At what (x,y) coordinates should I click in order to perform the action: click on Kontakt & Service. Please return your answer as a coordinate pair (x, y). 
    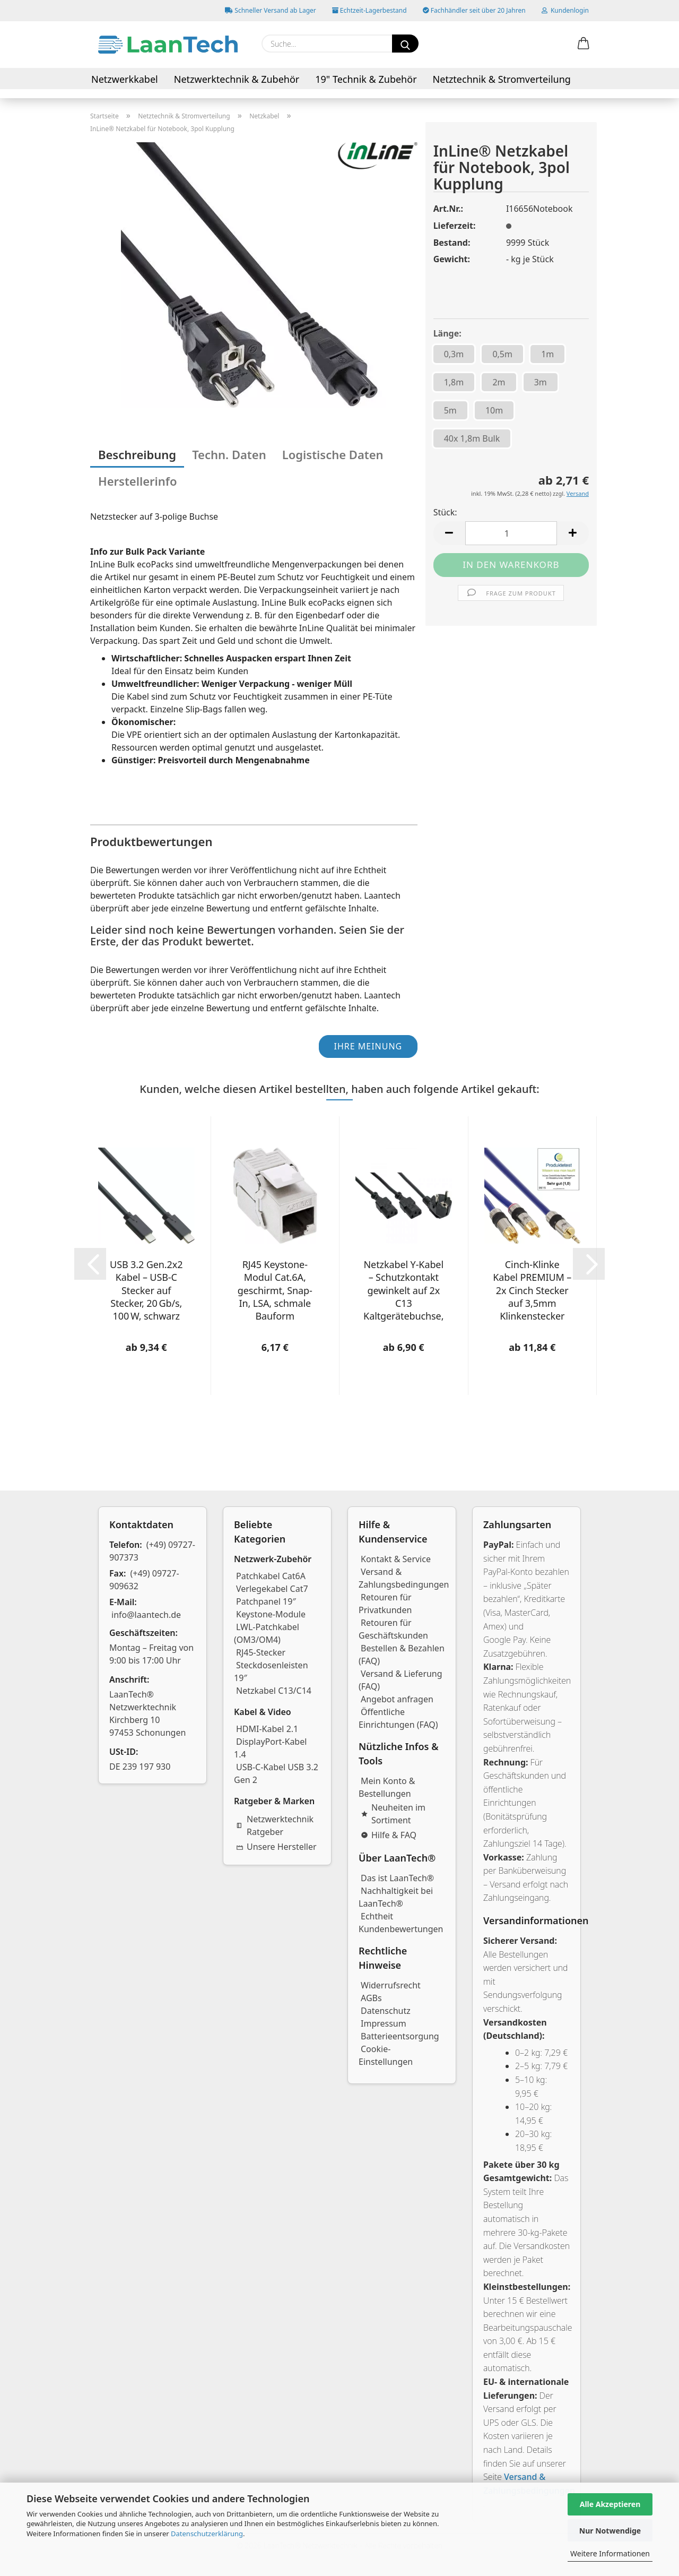
    Looking at the image, I should click on (396, 1559).